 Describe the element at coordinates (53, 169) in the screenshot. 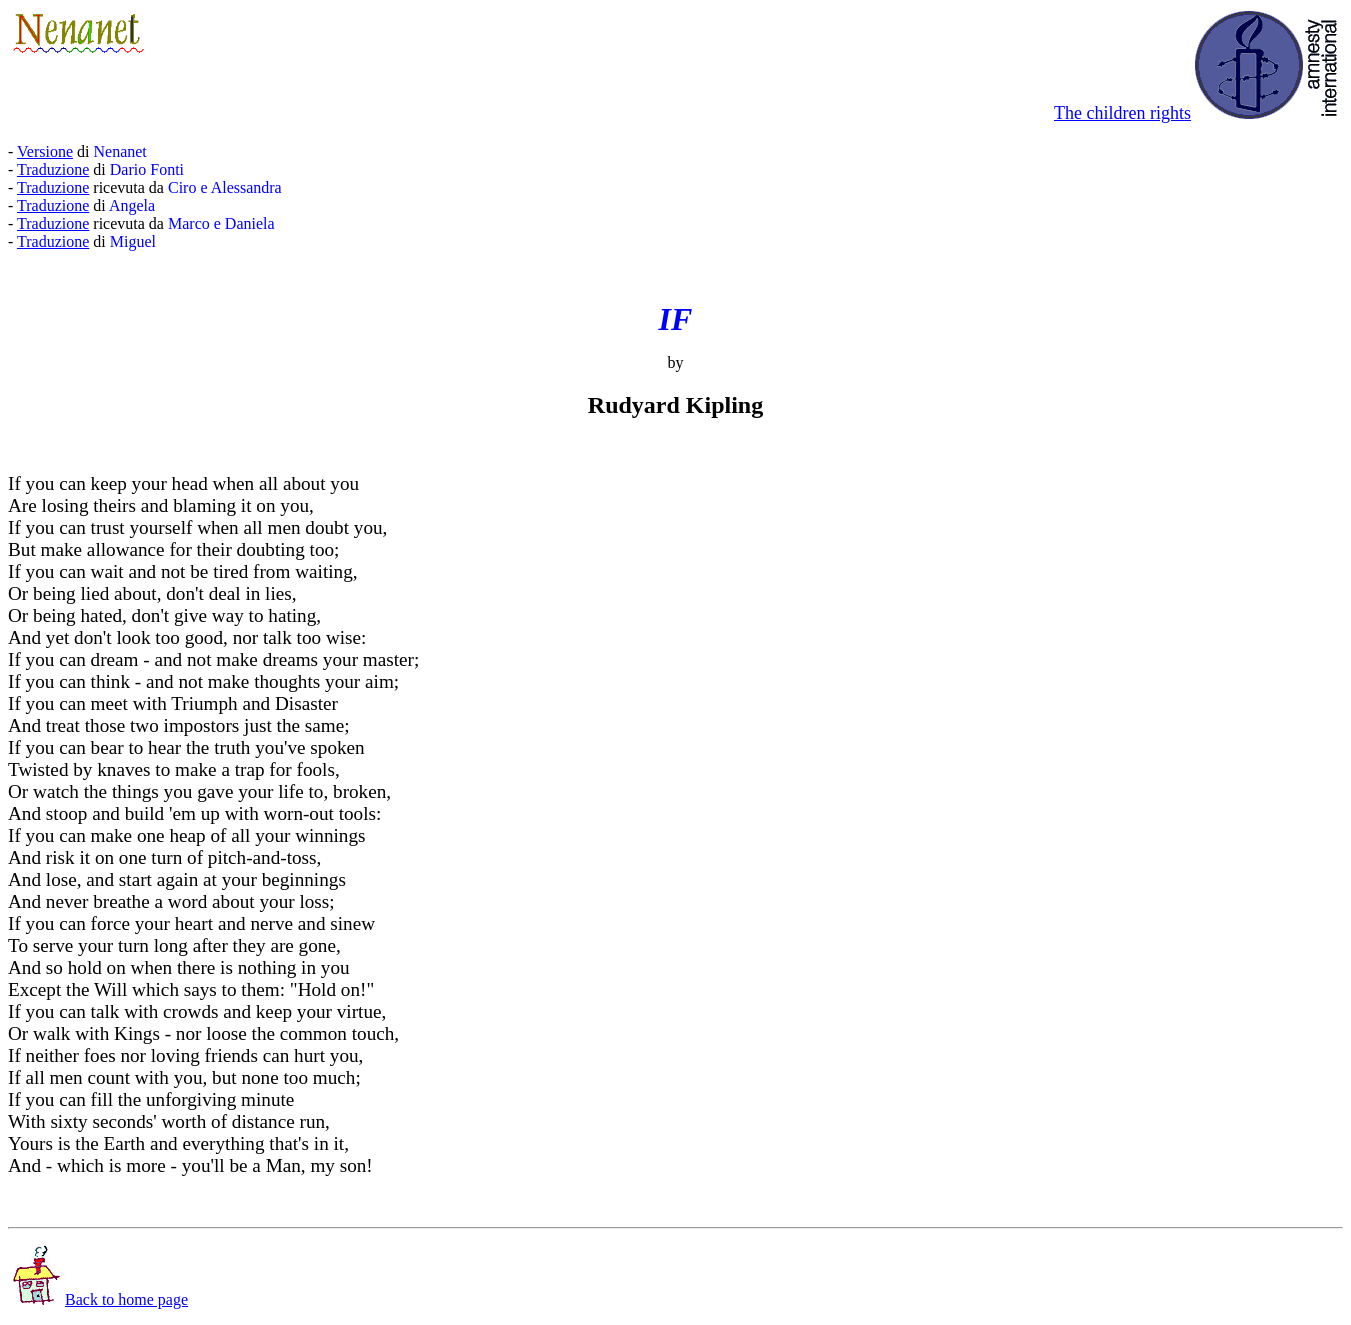

I see `Traduzione` at that location.